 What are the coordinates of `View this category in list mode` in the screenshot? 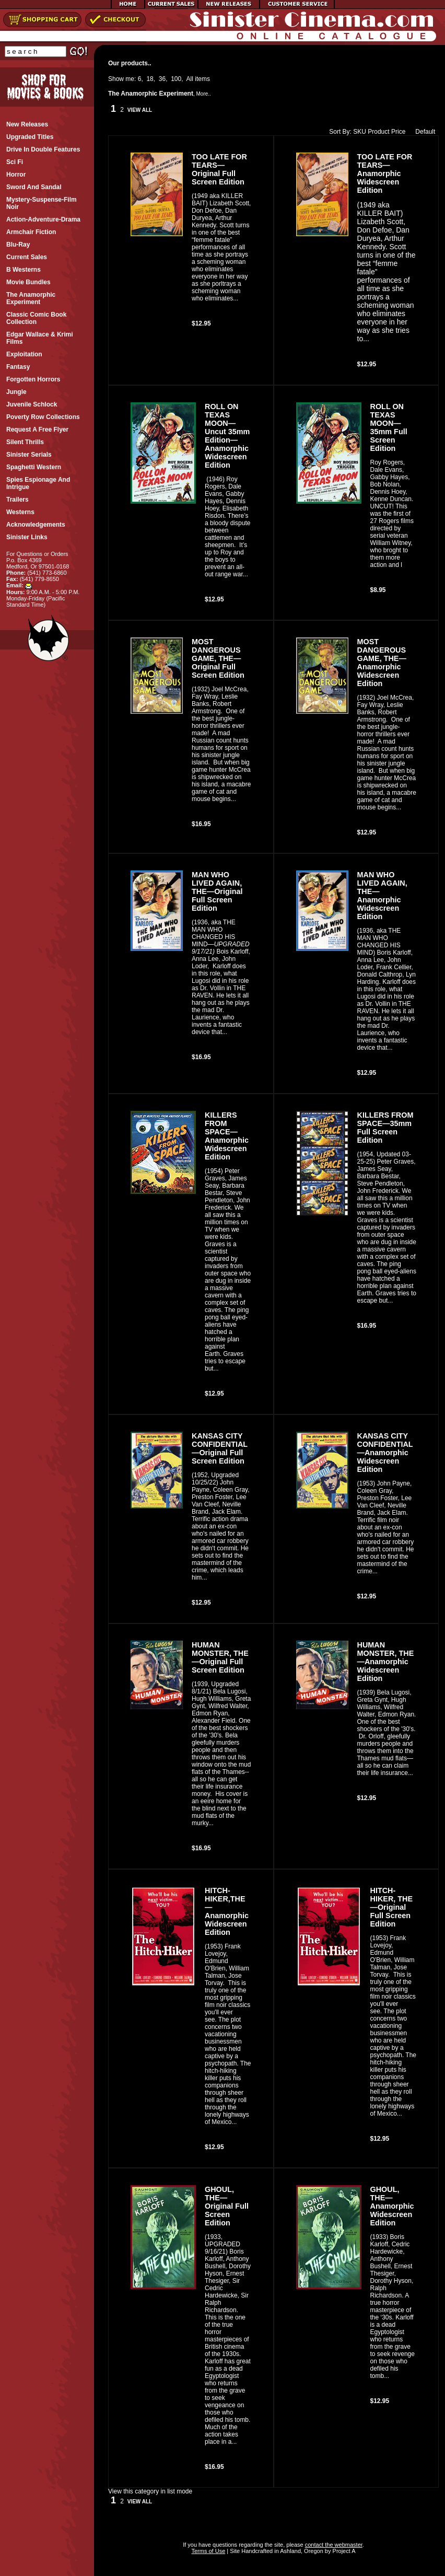 It's located at (150, 2491).